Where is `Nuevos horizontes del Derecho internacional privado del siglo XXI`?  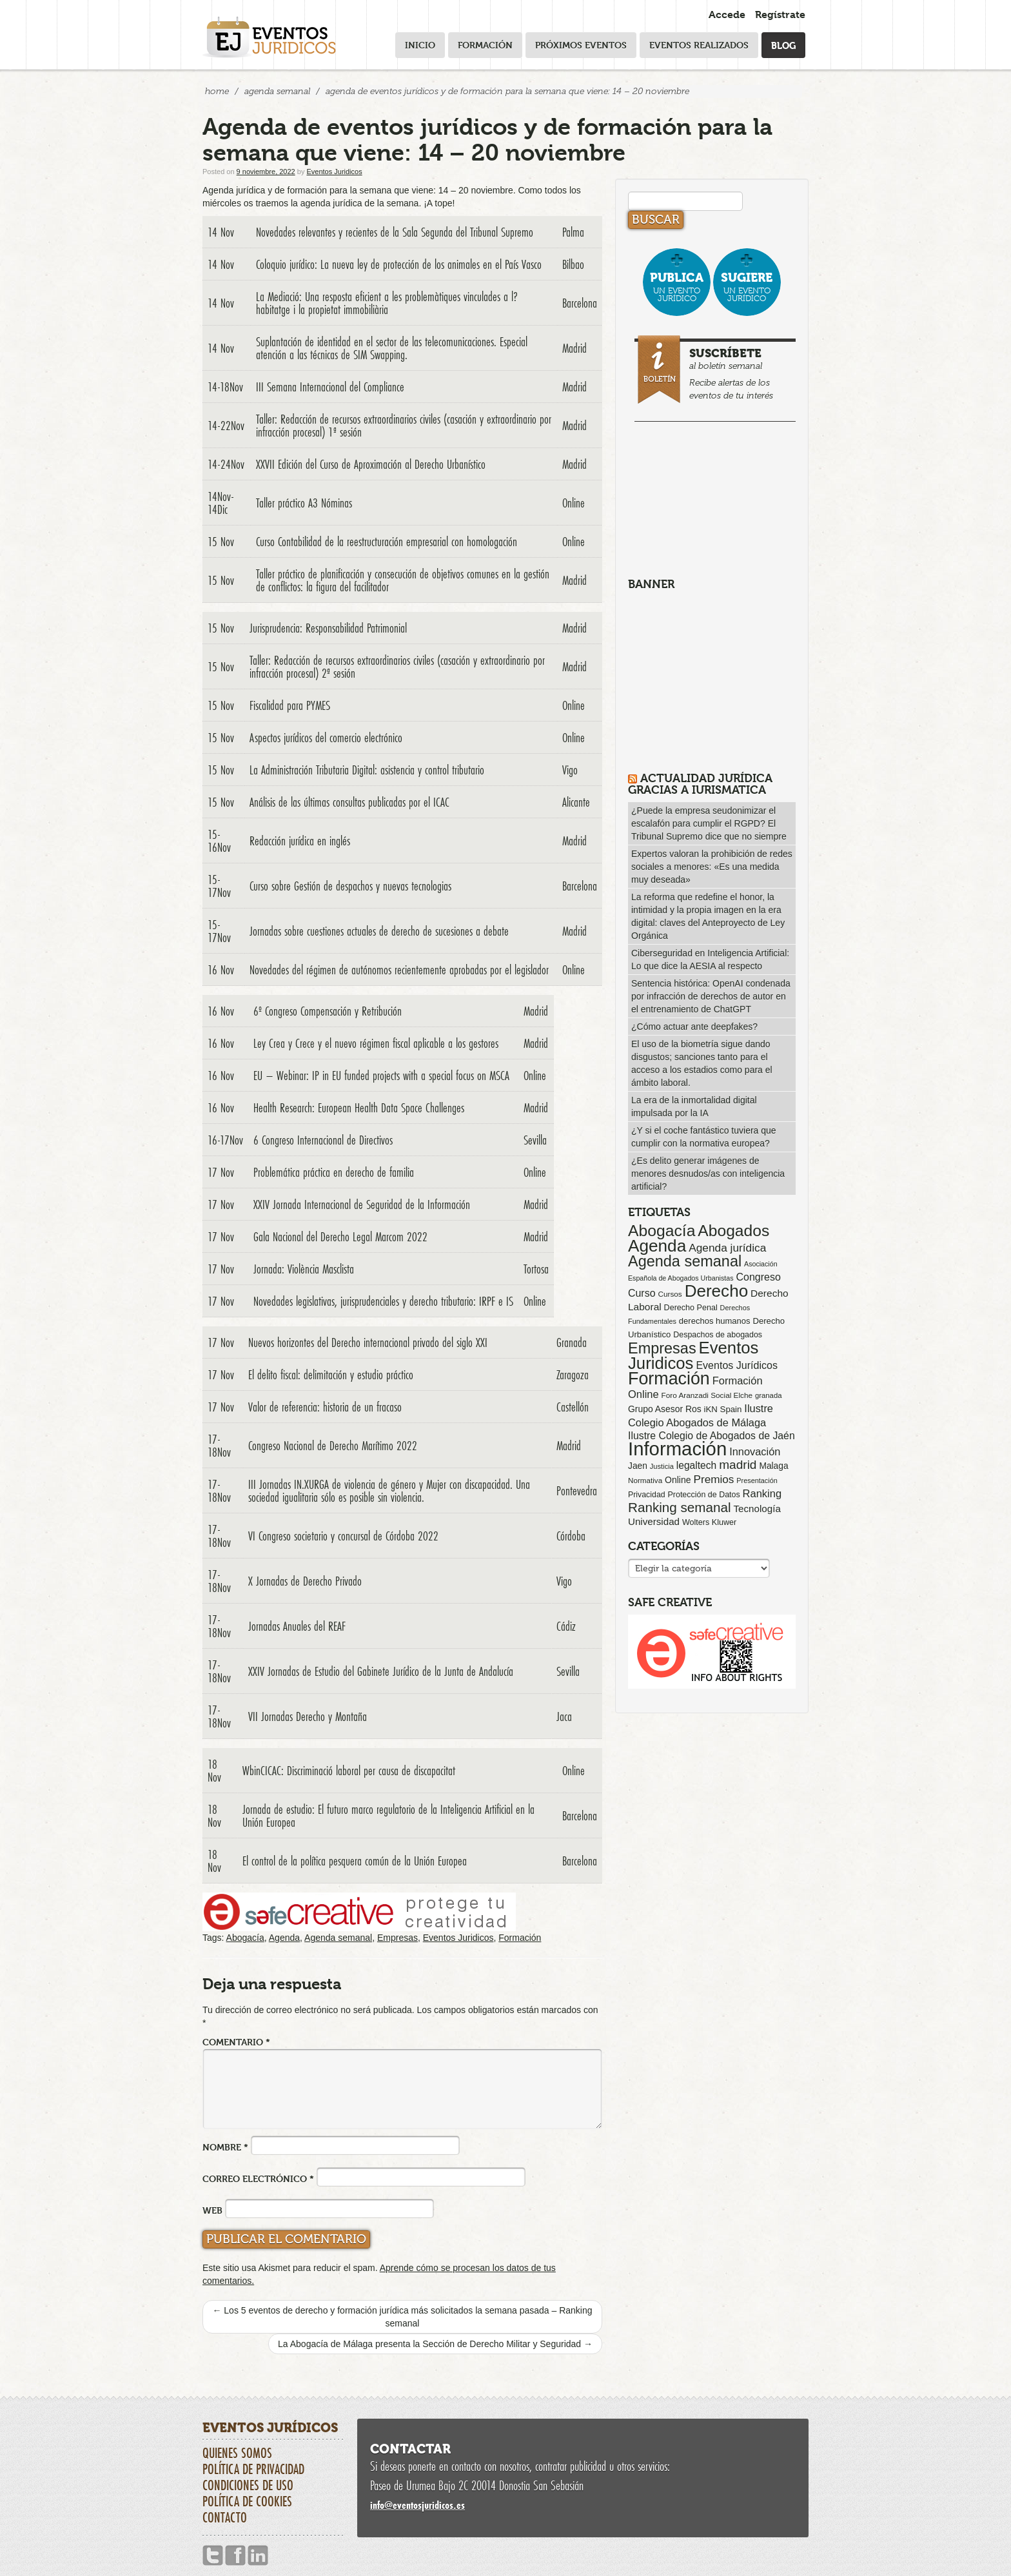
Nuevos horizontes del Derecho internacional privado del siglo XXI is located at coordinates (367, 1342).